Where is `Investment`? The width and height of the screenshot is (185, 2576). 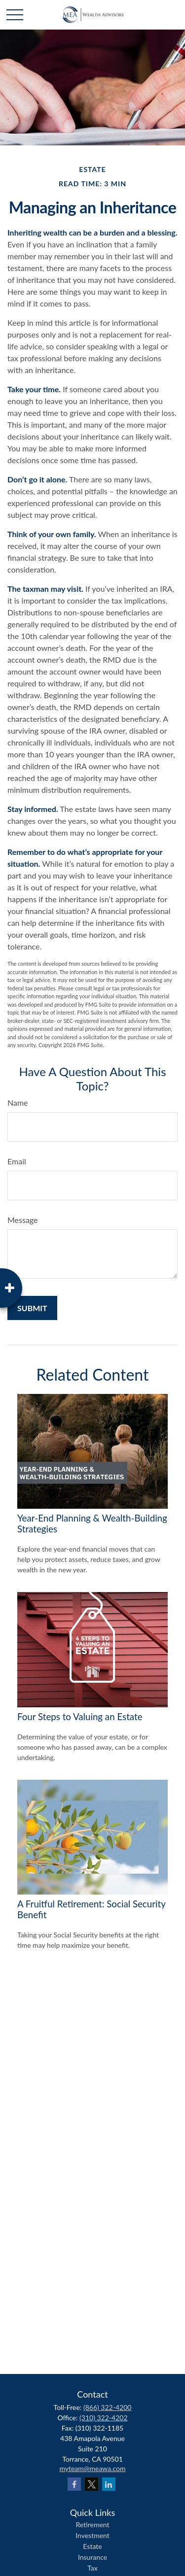 Investment is located at coordinates (92, 2535).